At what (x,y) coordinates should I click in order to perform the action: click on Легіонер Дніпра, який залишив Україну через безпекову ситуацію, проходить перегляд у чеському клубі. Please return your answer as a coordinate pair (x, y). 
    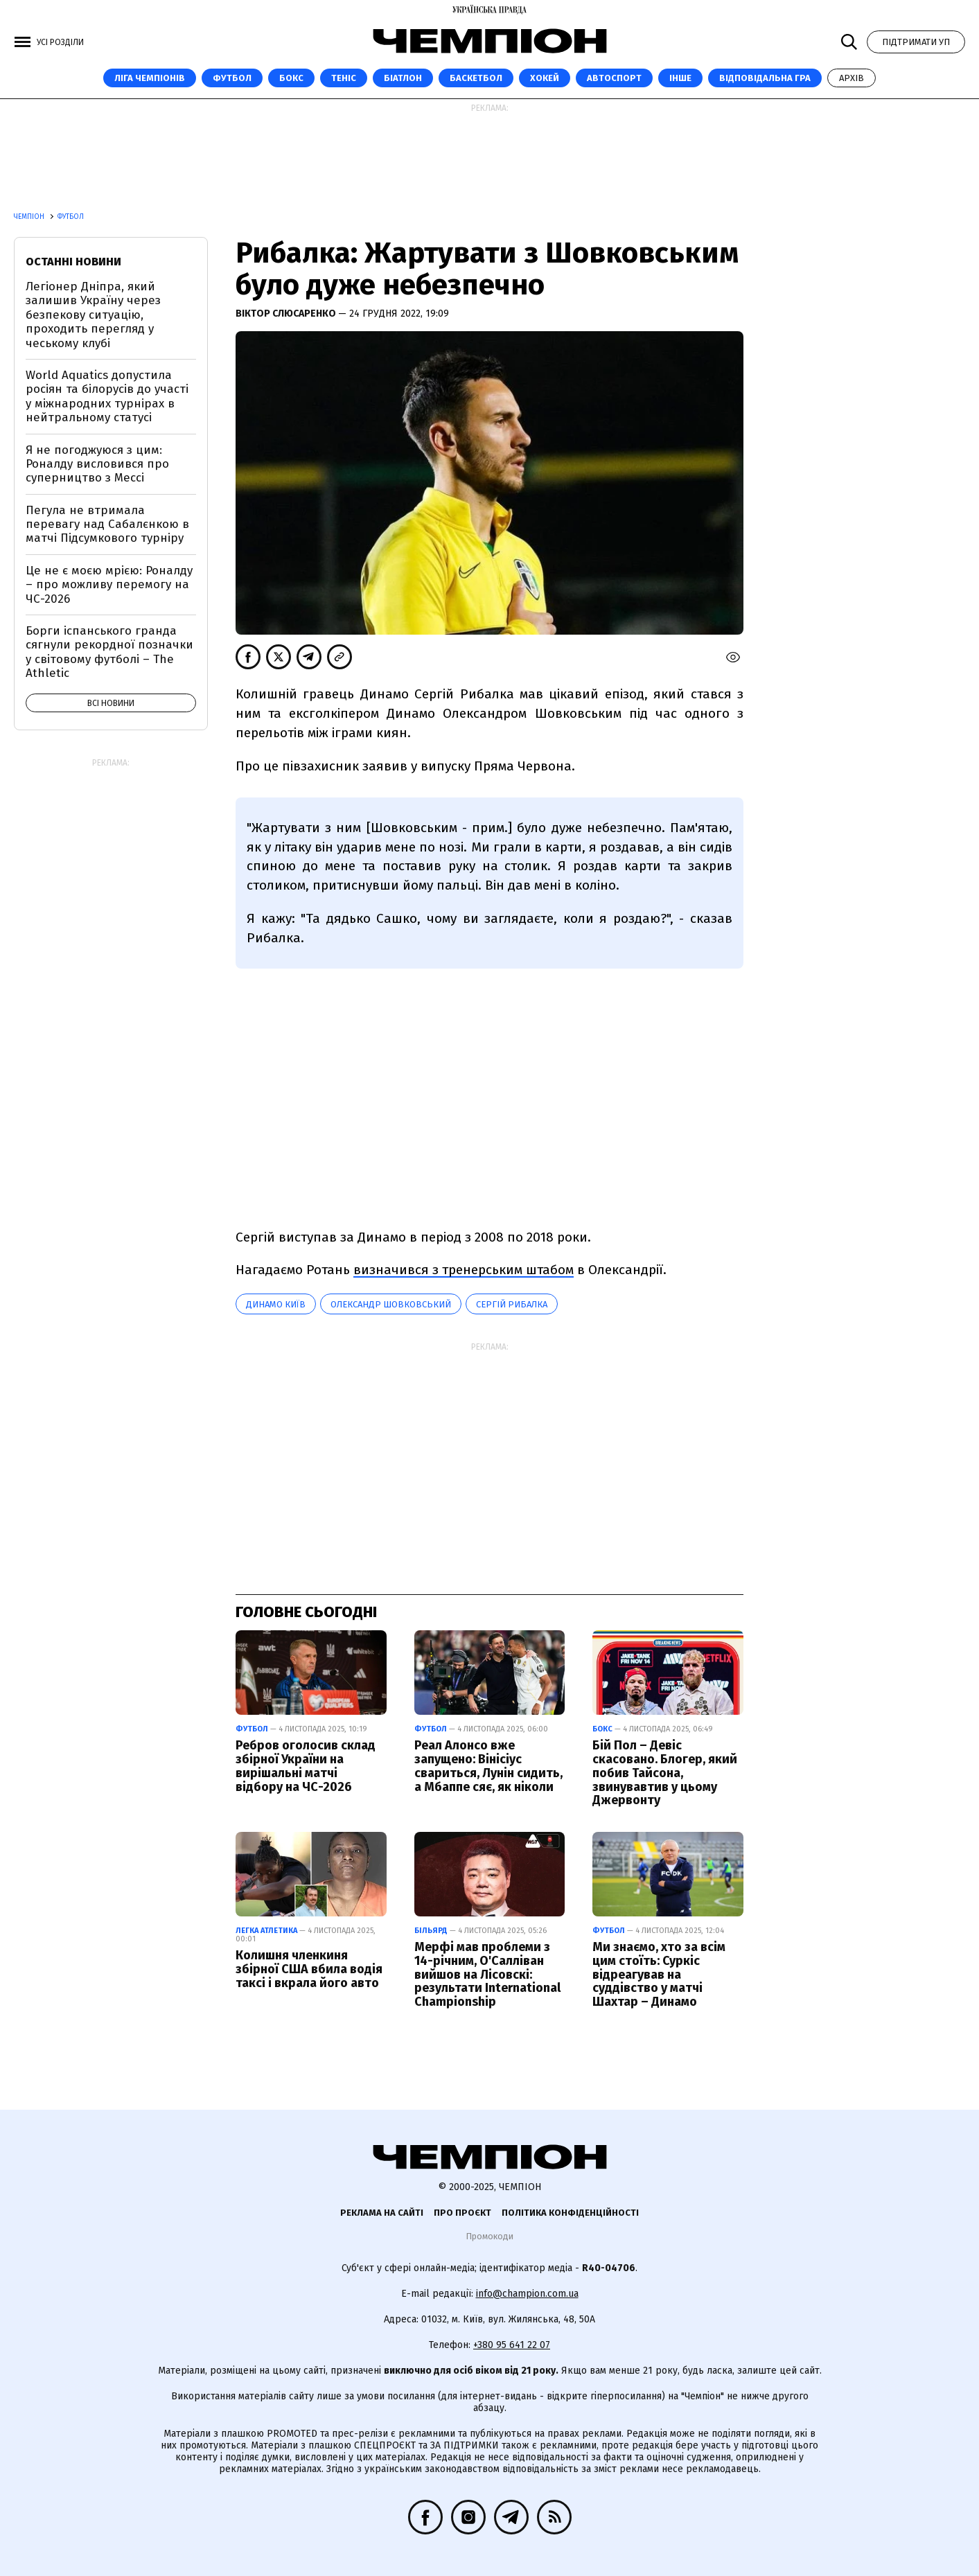
    Looking at the image, I should click on (93, 315).